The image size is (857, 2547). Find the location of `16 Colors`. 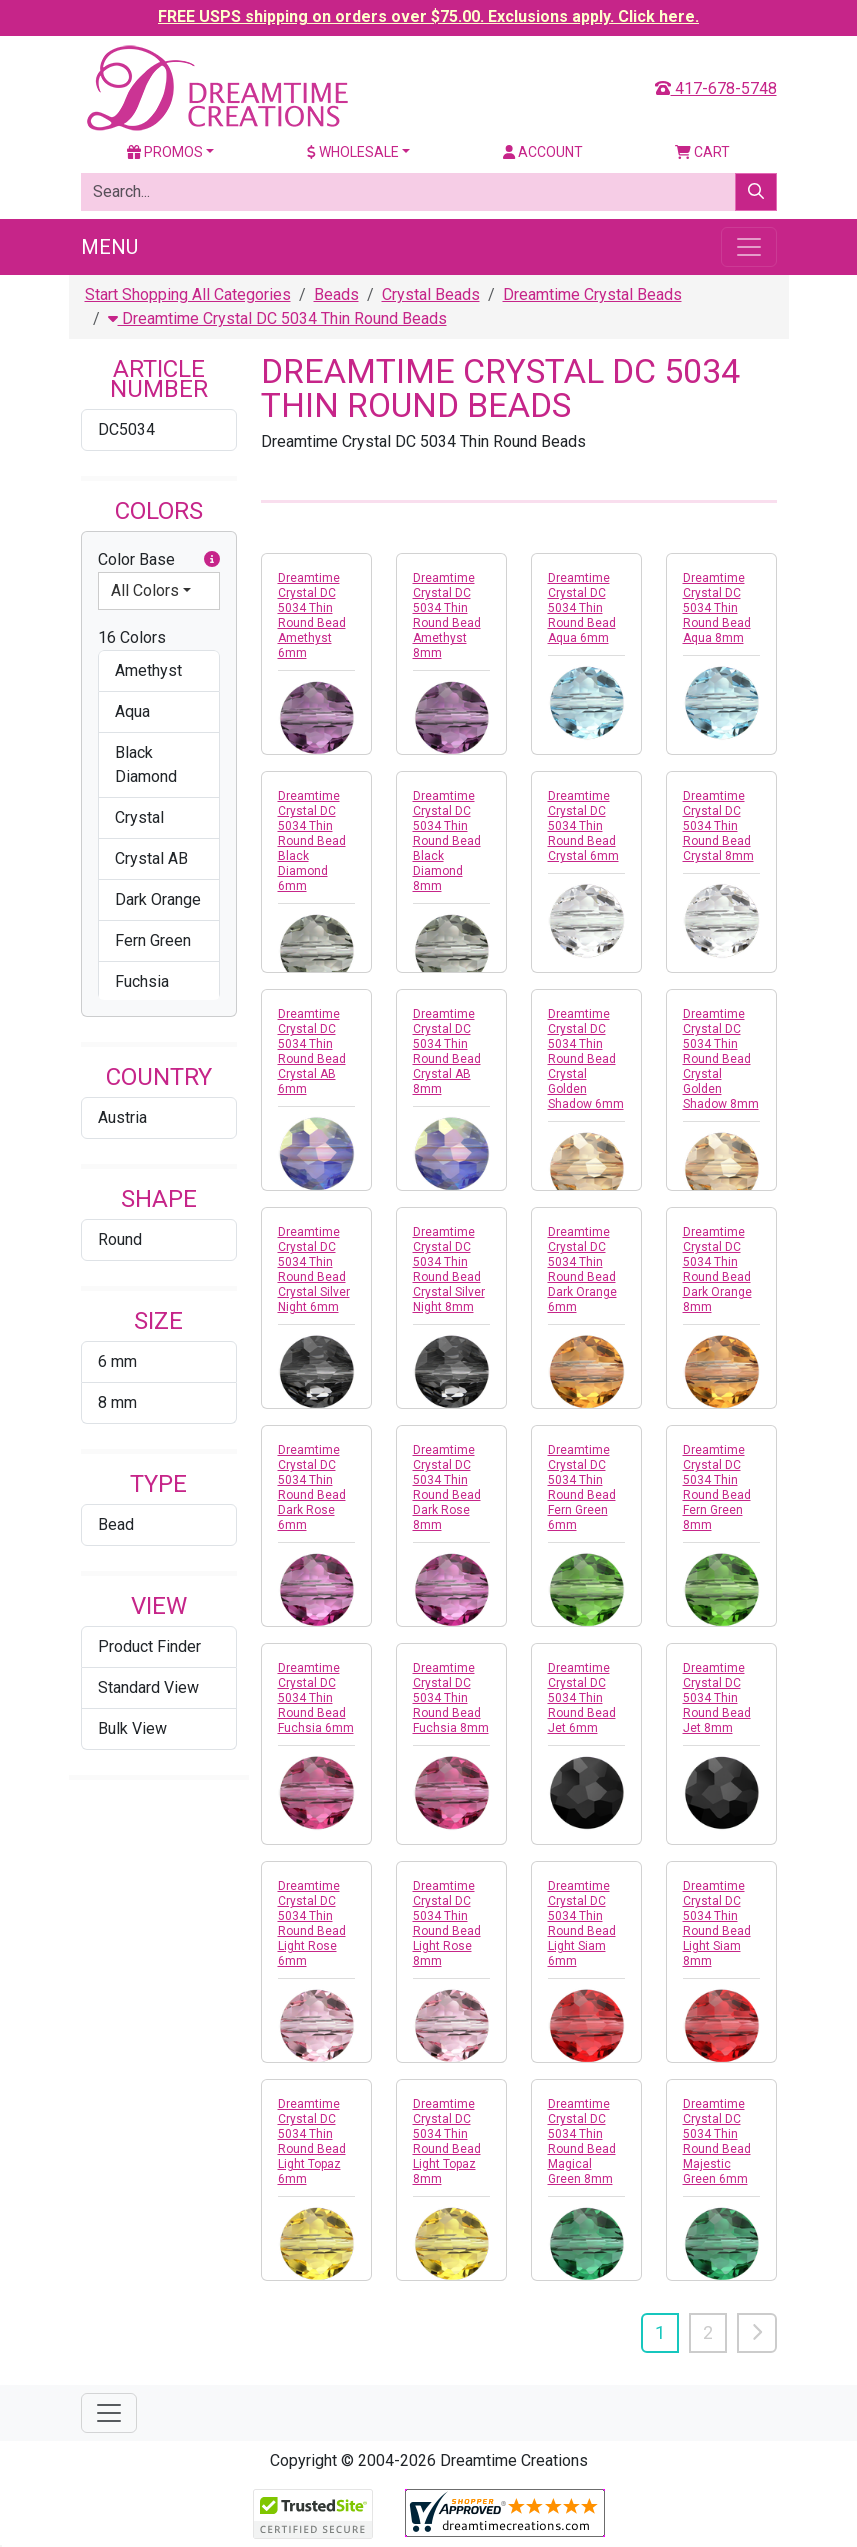

16 Colors is located at coordinates (132, 637).